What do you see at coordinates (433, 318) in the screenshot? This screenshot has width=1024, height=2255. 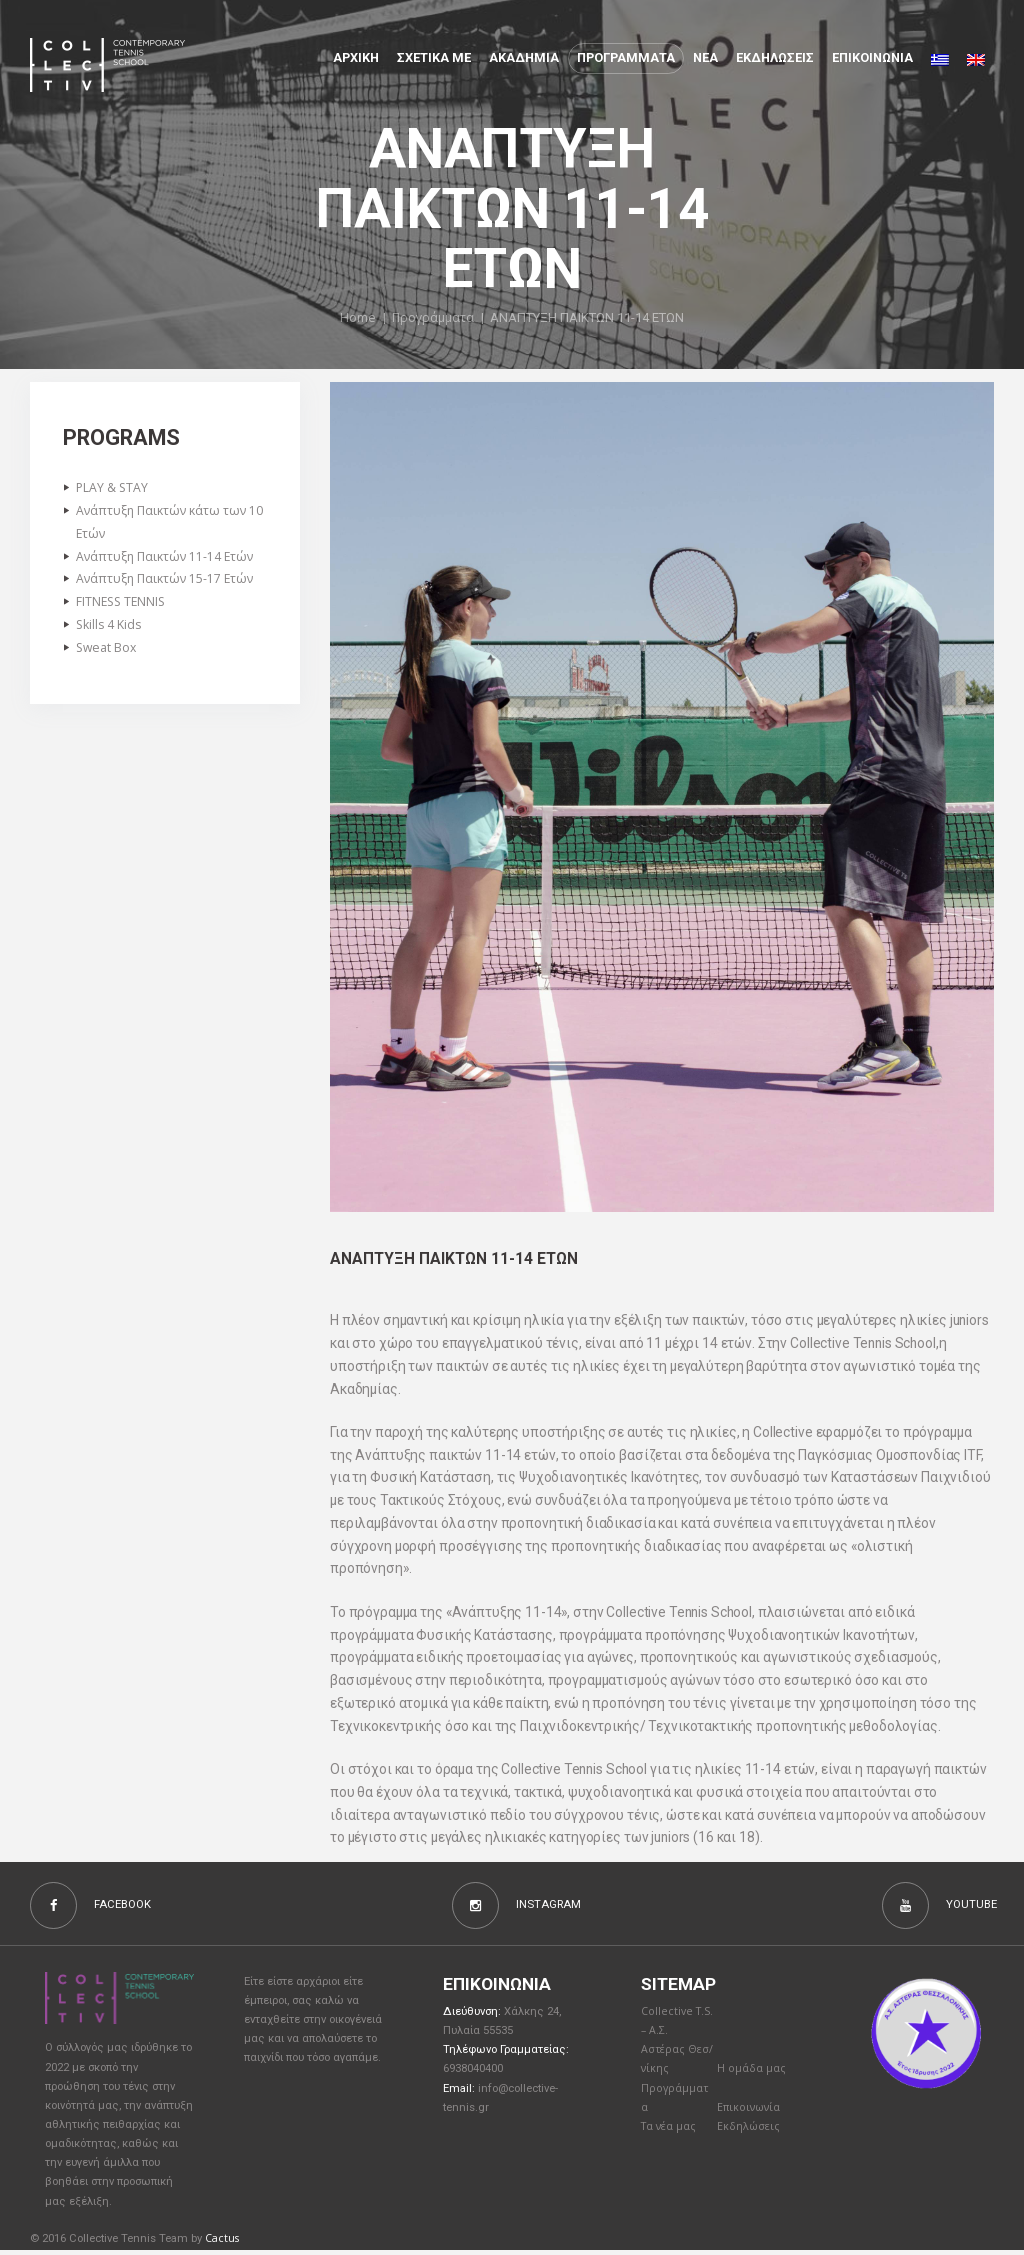 I see `Προγράμματα` at bounding box center [433, 318].